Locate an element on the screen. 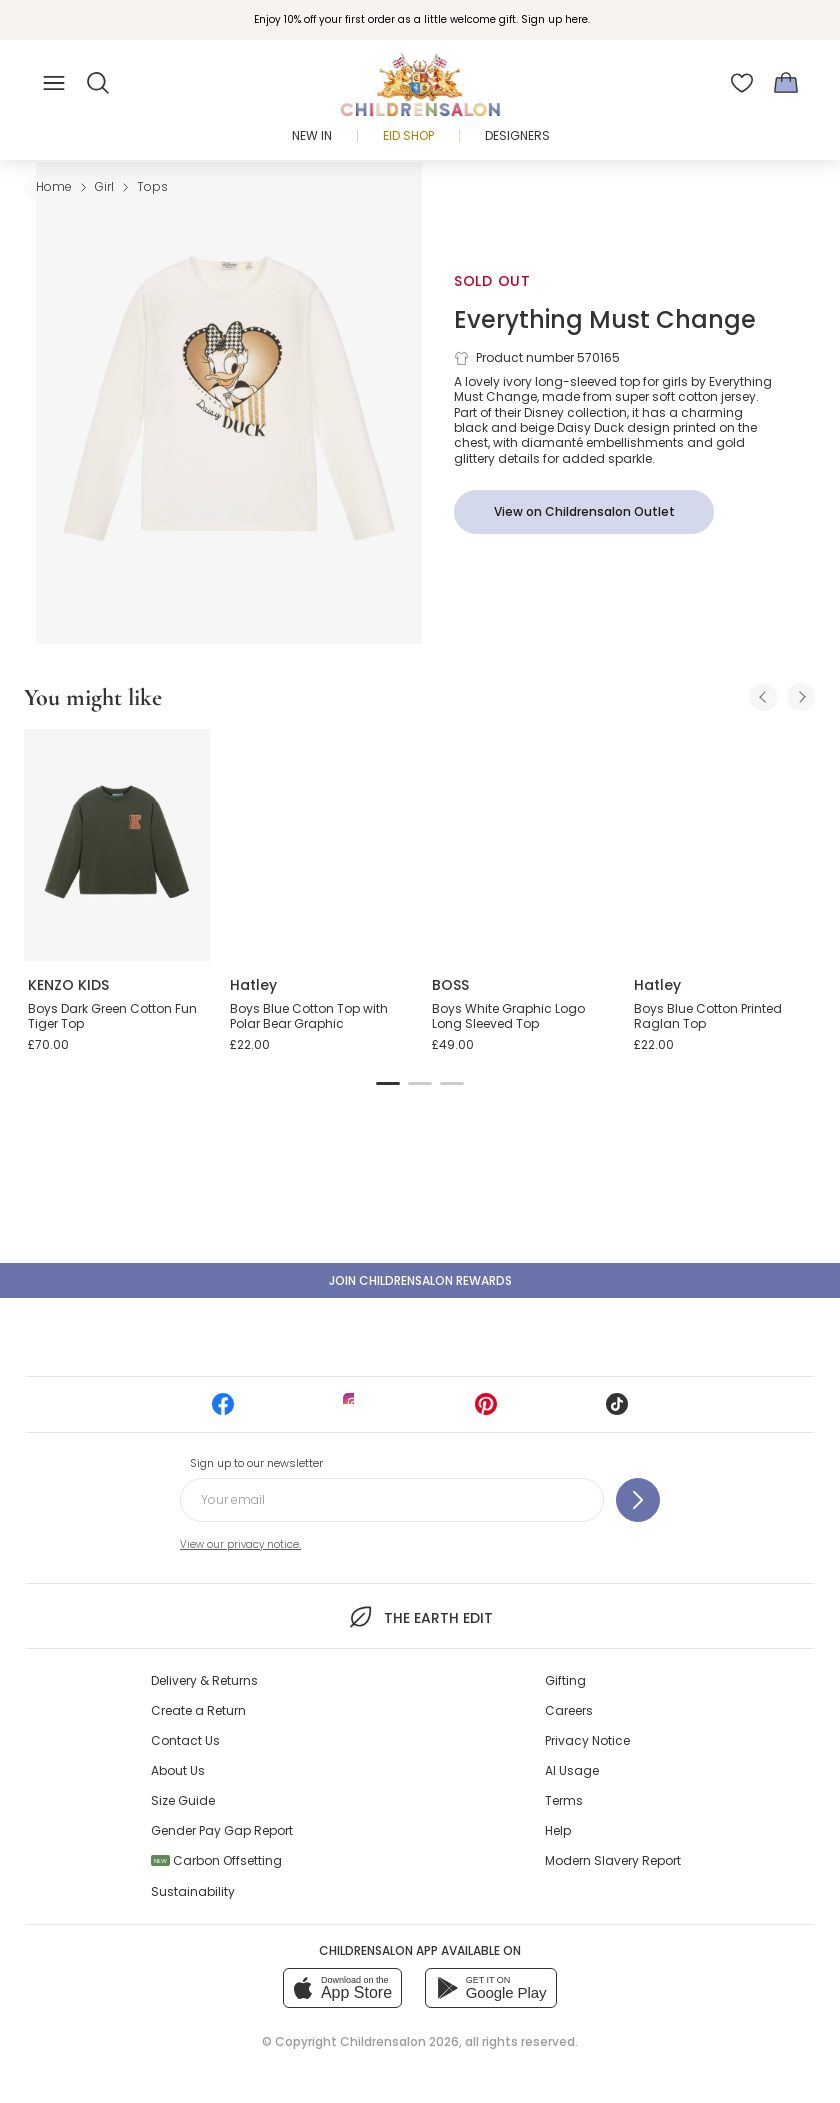 Image resolution: width=840 pixels, height=2103 pixels. New In is located at coordinates (312, 135).